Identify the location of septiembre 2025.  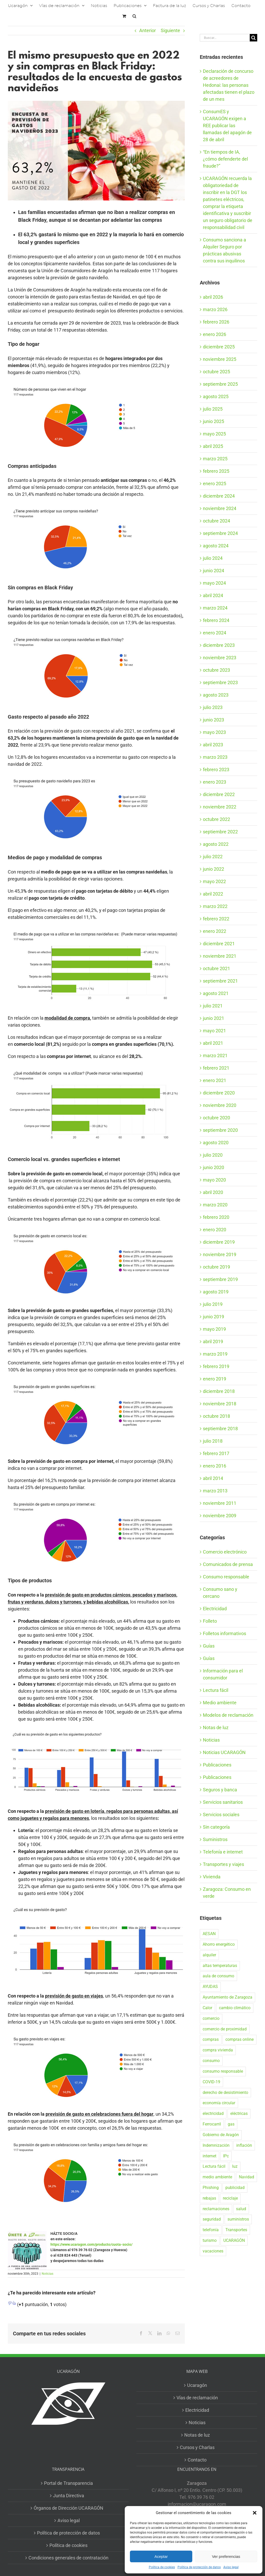
(220, 384).